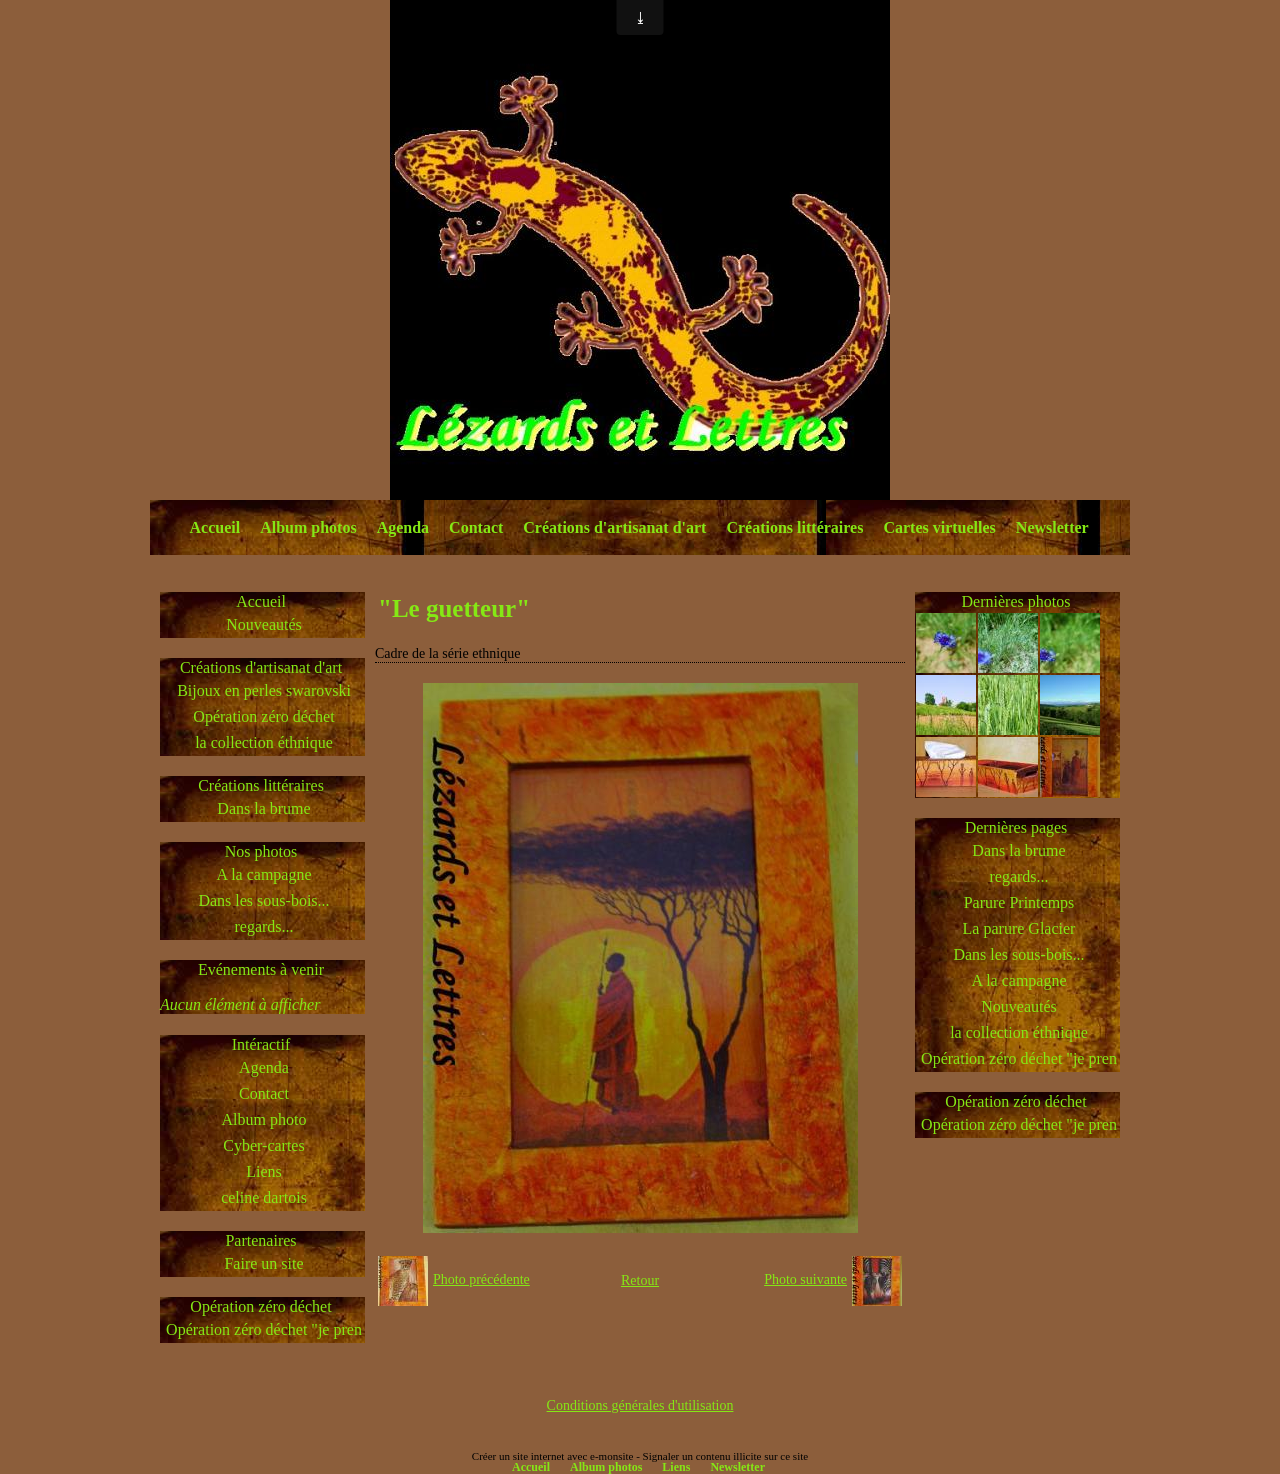 This screenshot has height=1474, width=1280. I want to click on Opération zéro déchet, so click(263, 716).